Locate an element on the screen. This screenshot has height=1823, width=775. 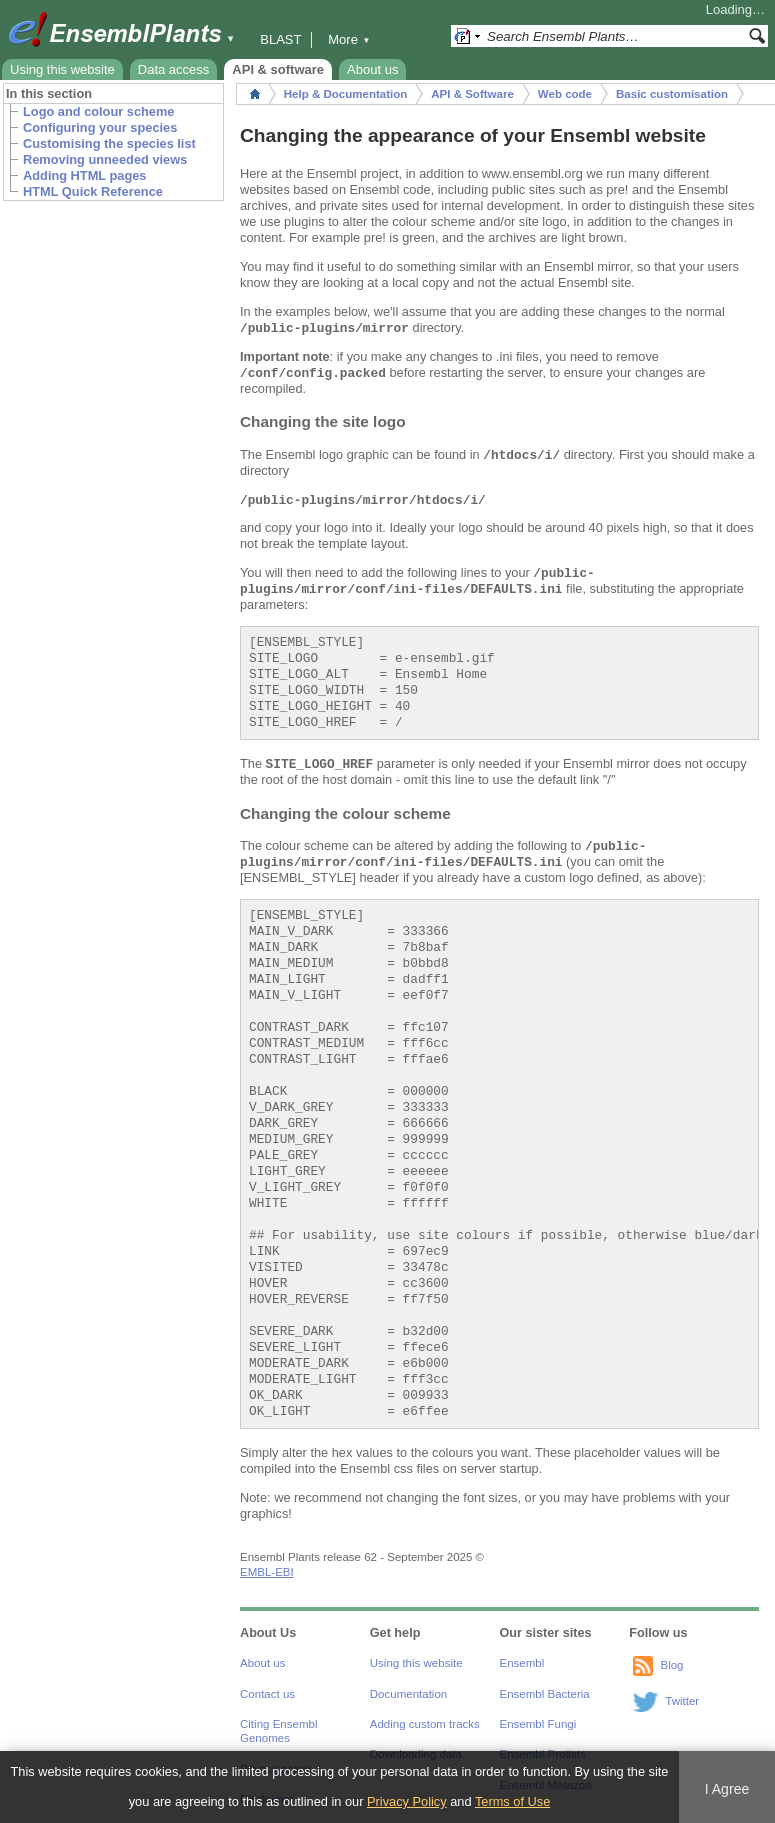
Privacy Policy is located at coordinates (407, 1801).